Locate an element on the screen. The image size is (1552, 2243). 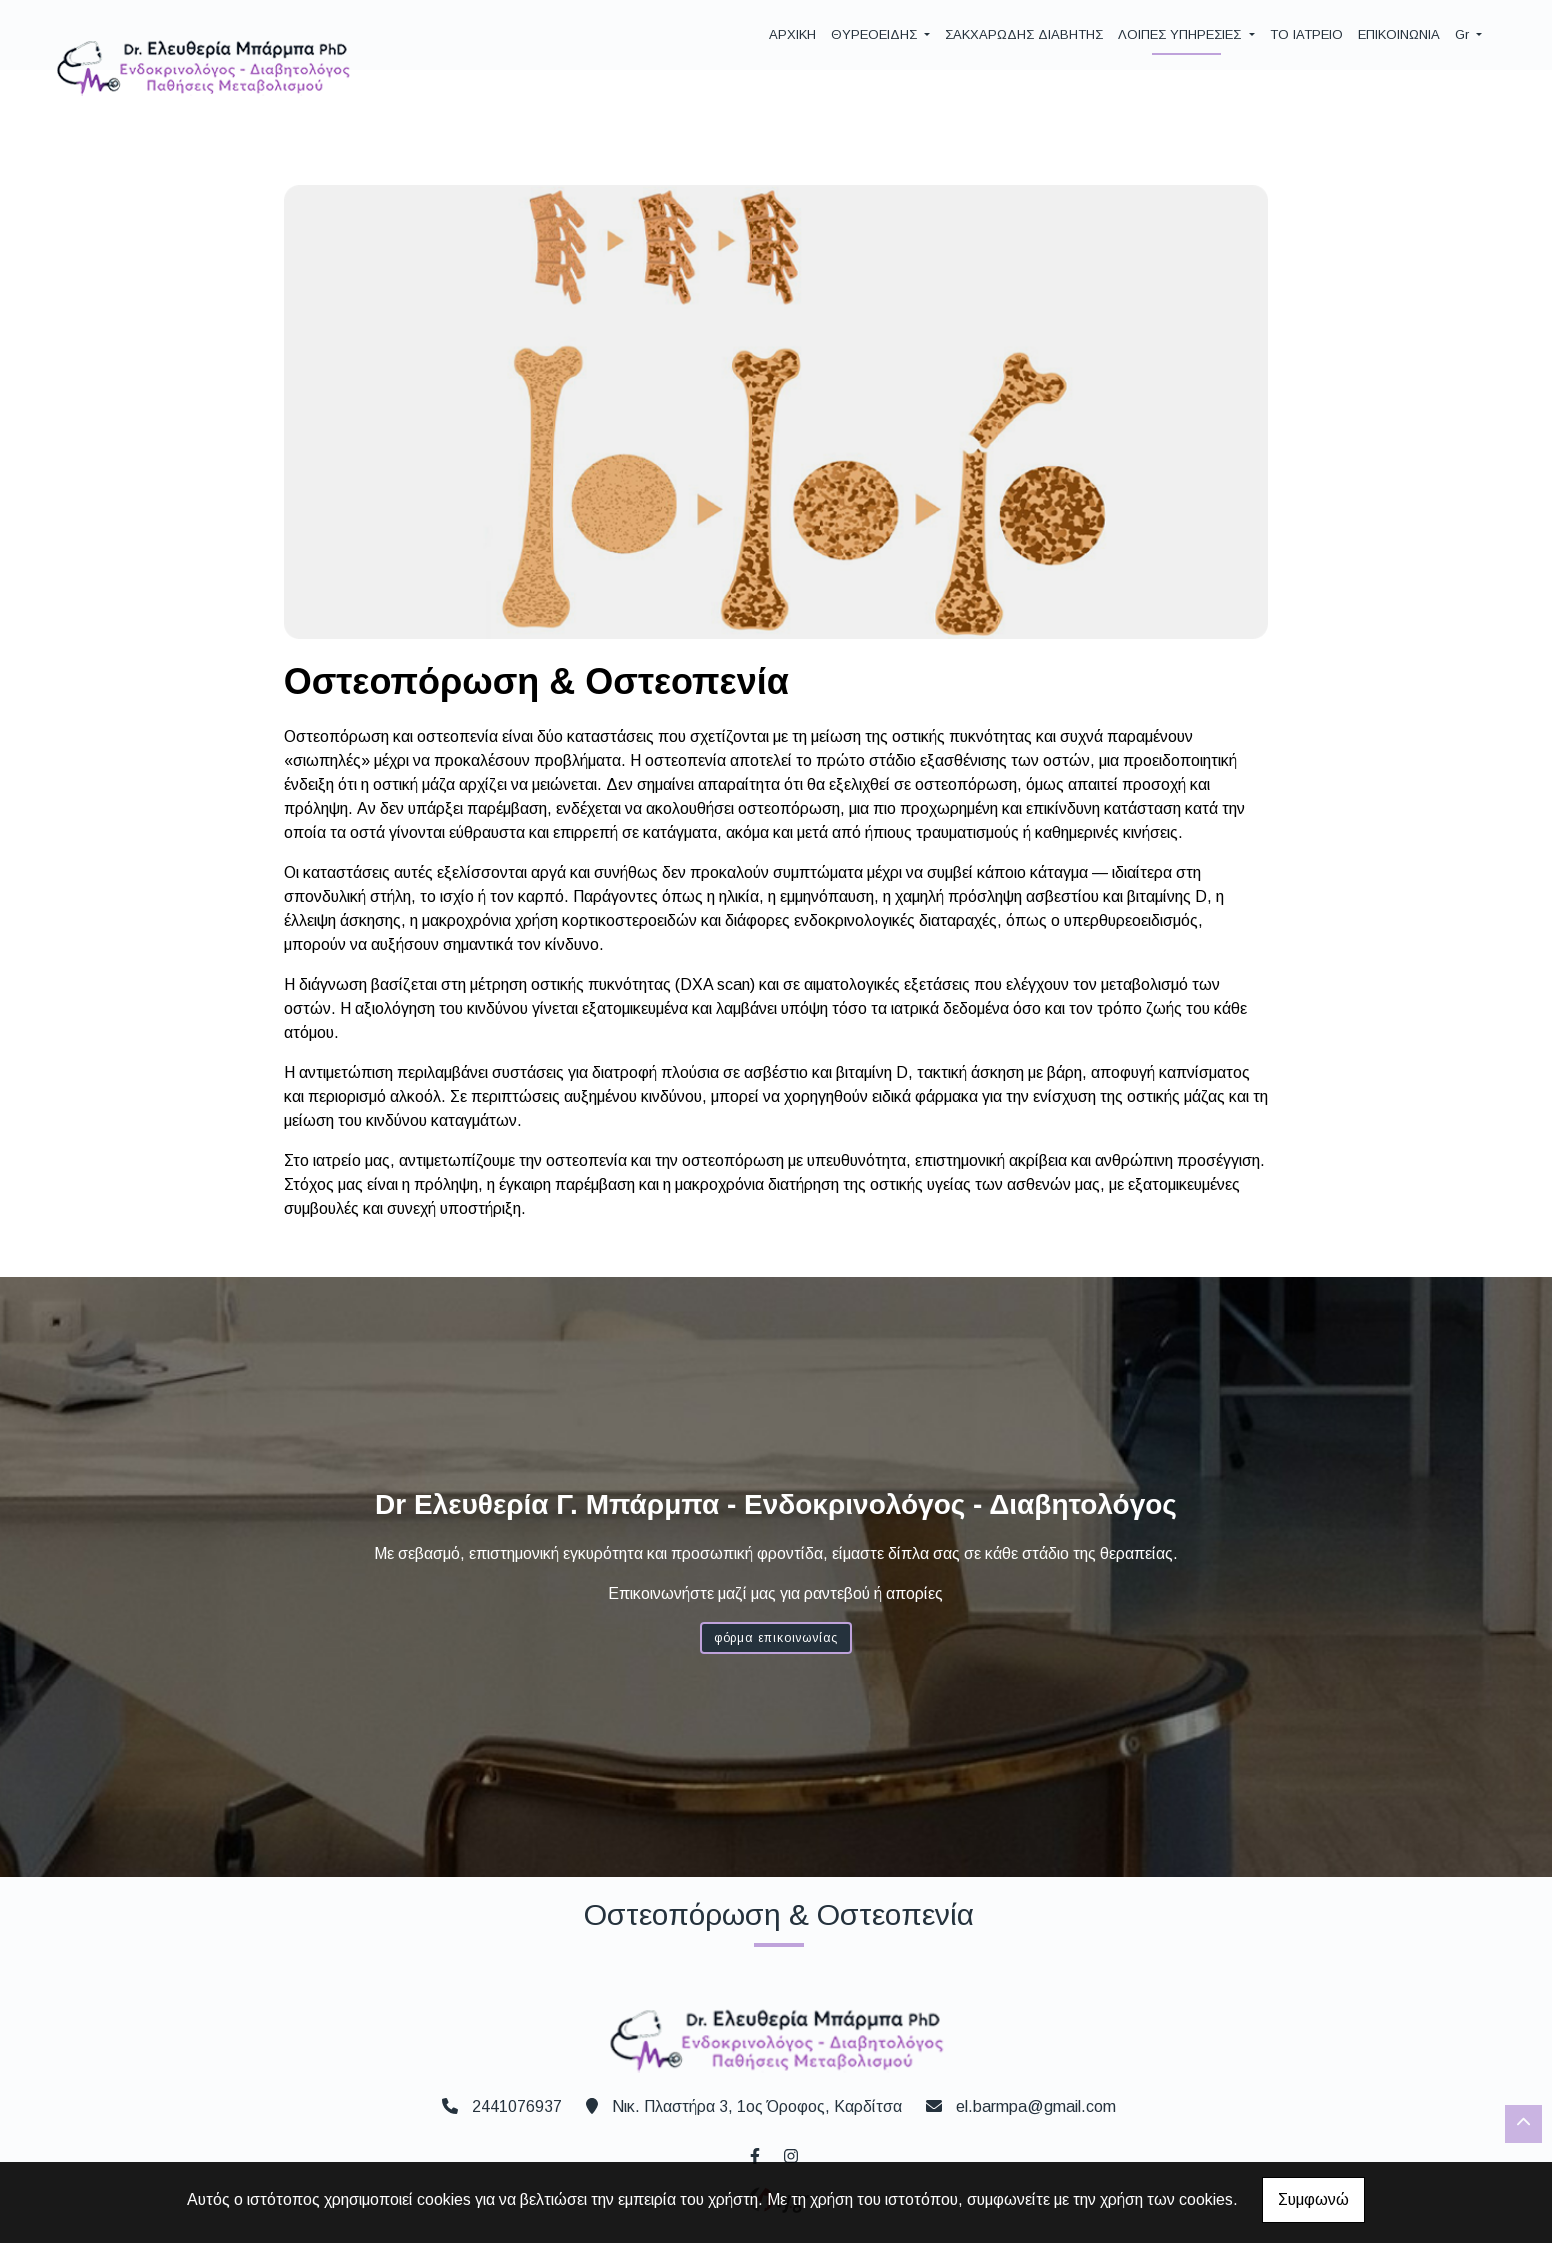
Συμφωνώ is located at coordinates (1313, 2199).